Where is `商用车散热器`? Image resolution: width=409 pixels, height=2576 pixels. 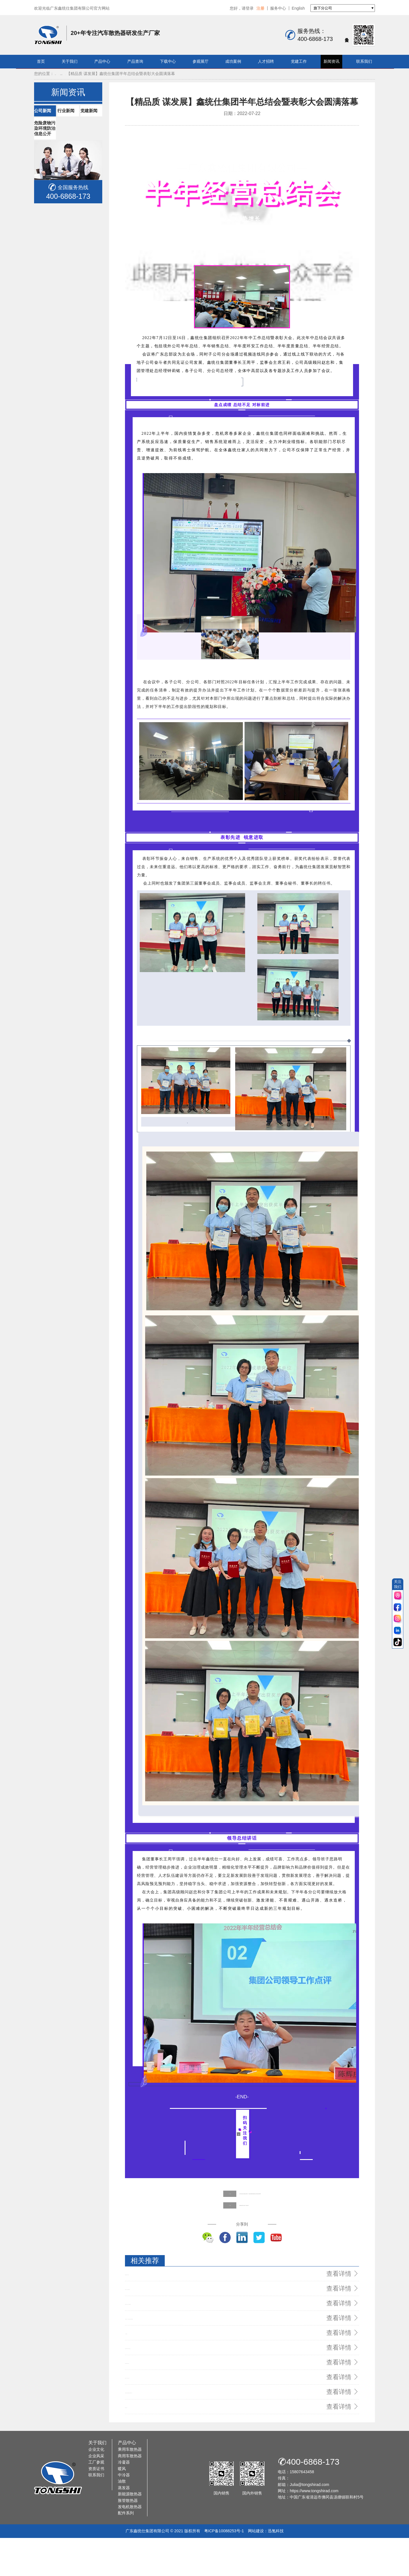
商用车散热器 is located at coordinates (130, 2493).